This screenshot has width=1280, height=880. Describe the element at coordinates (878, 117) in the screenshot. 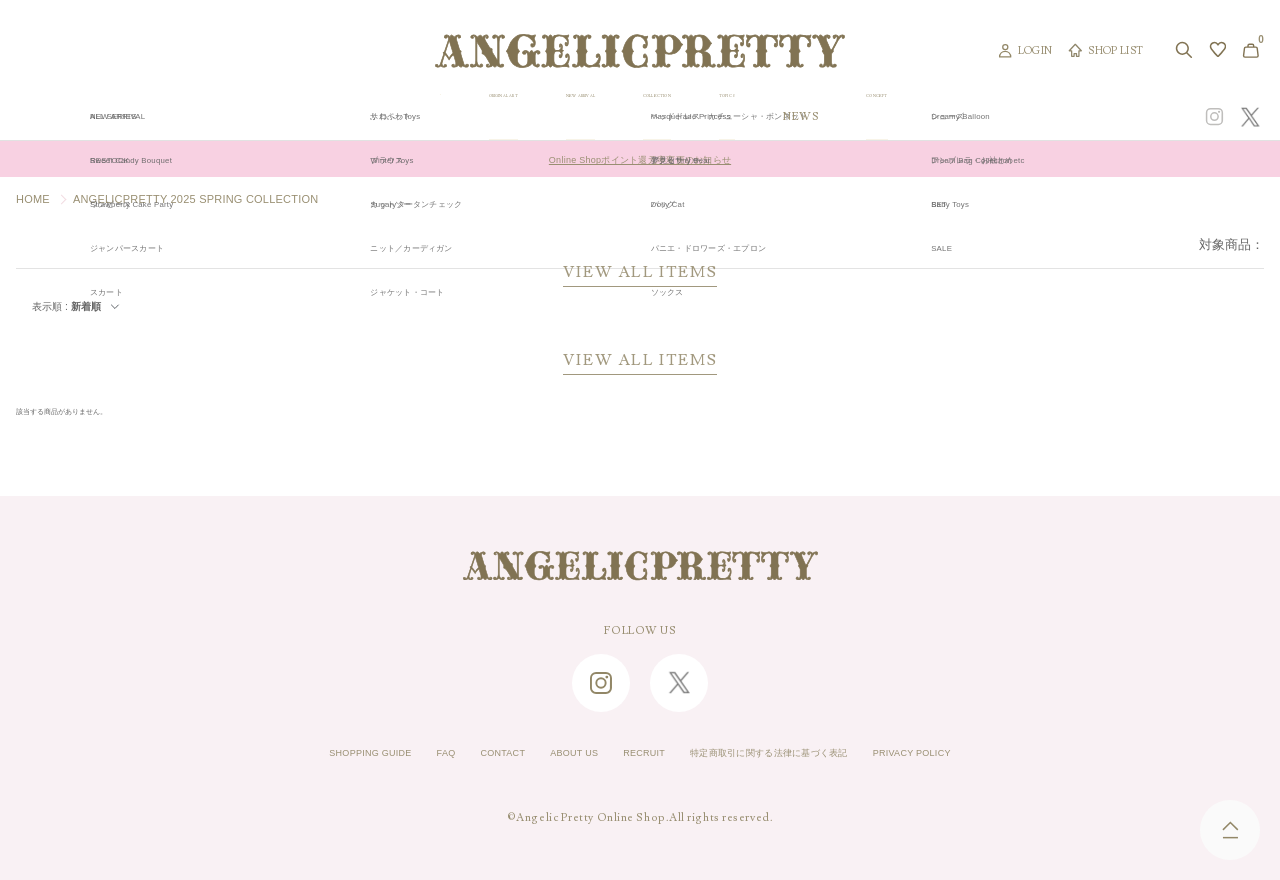

I see `TOPICS` at that location.